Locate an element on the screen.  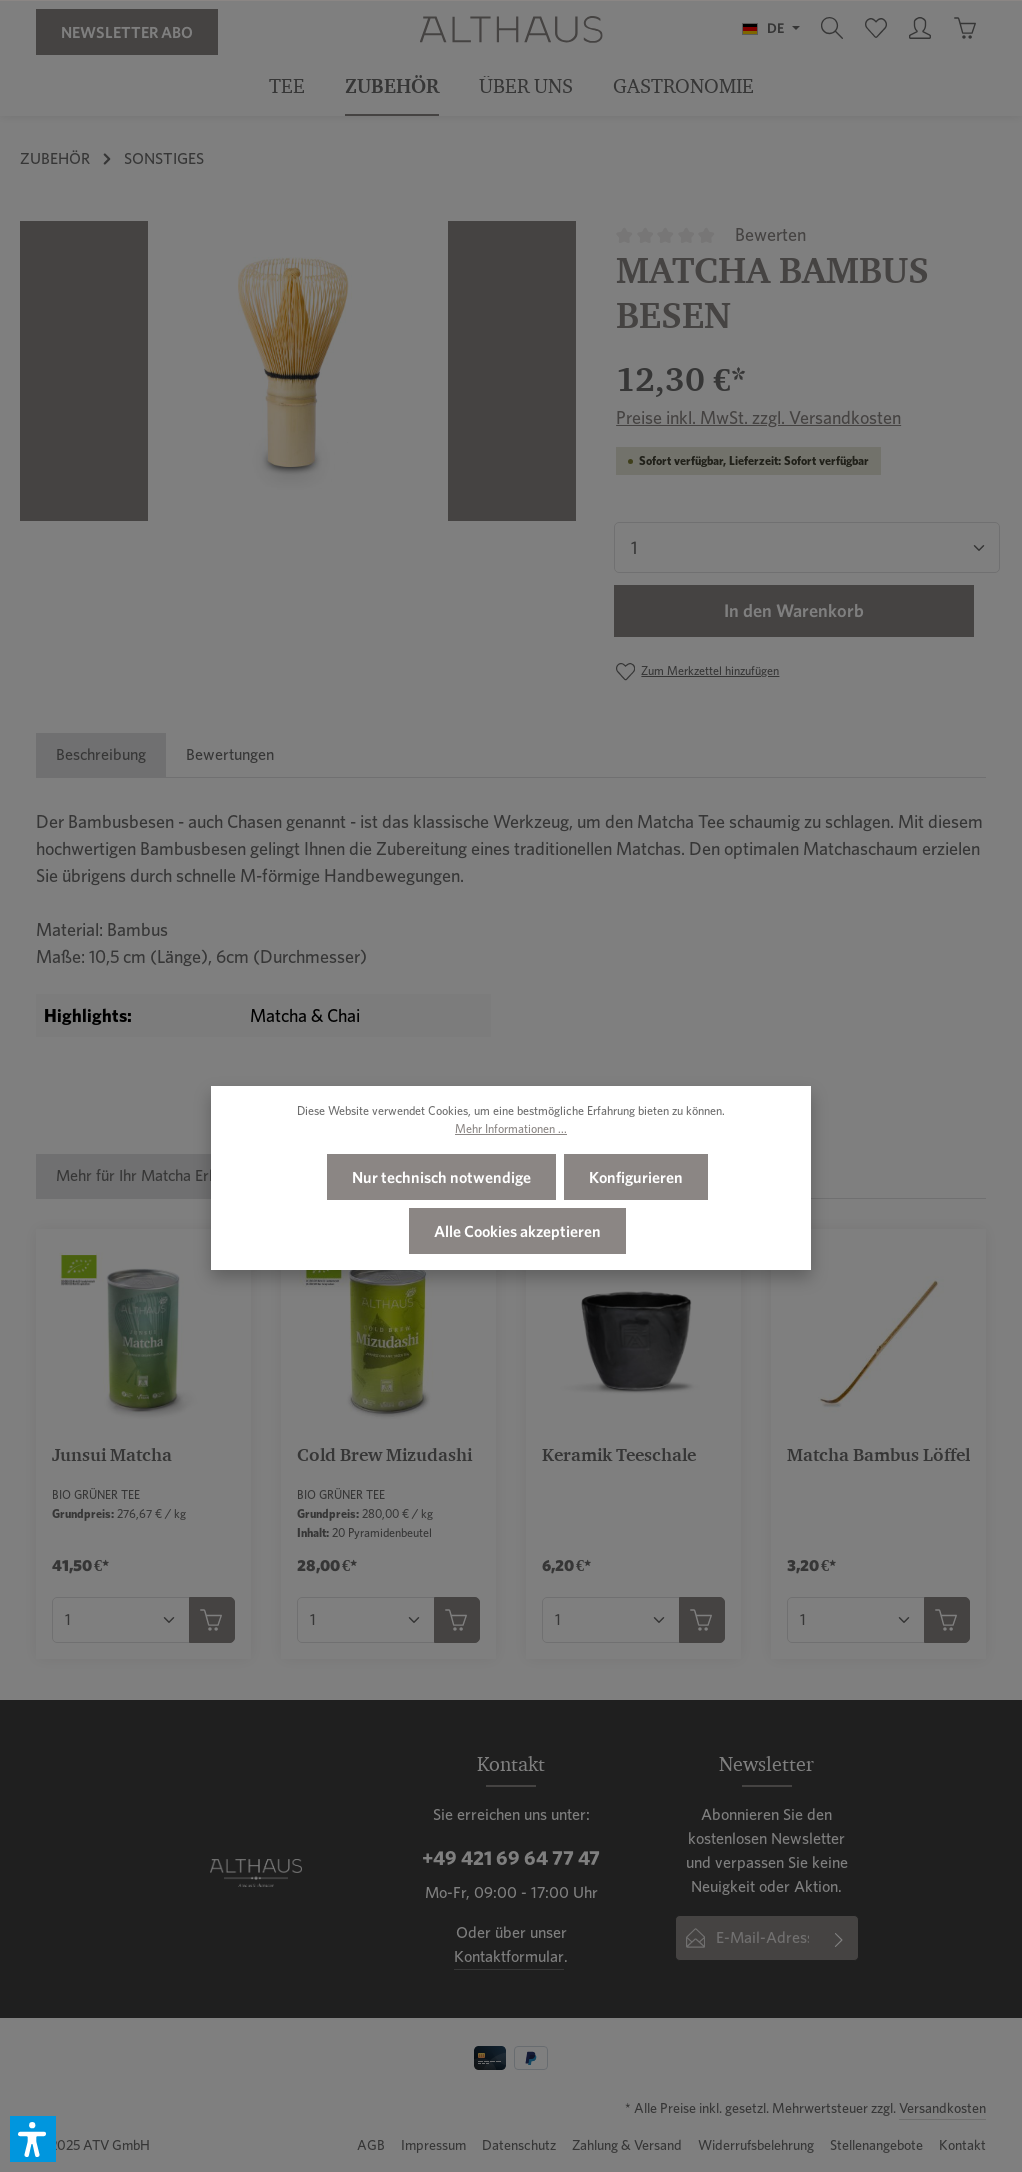
Preise inkl. MwSt. zzgl. Versandkosten is located at coordinates (758, 417).